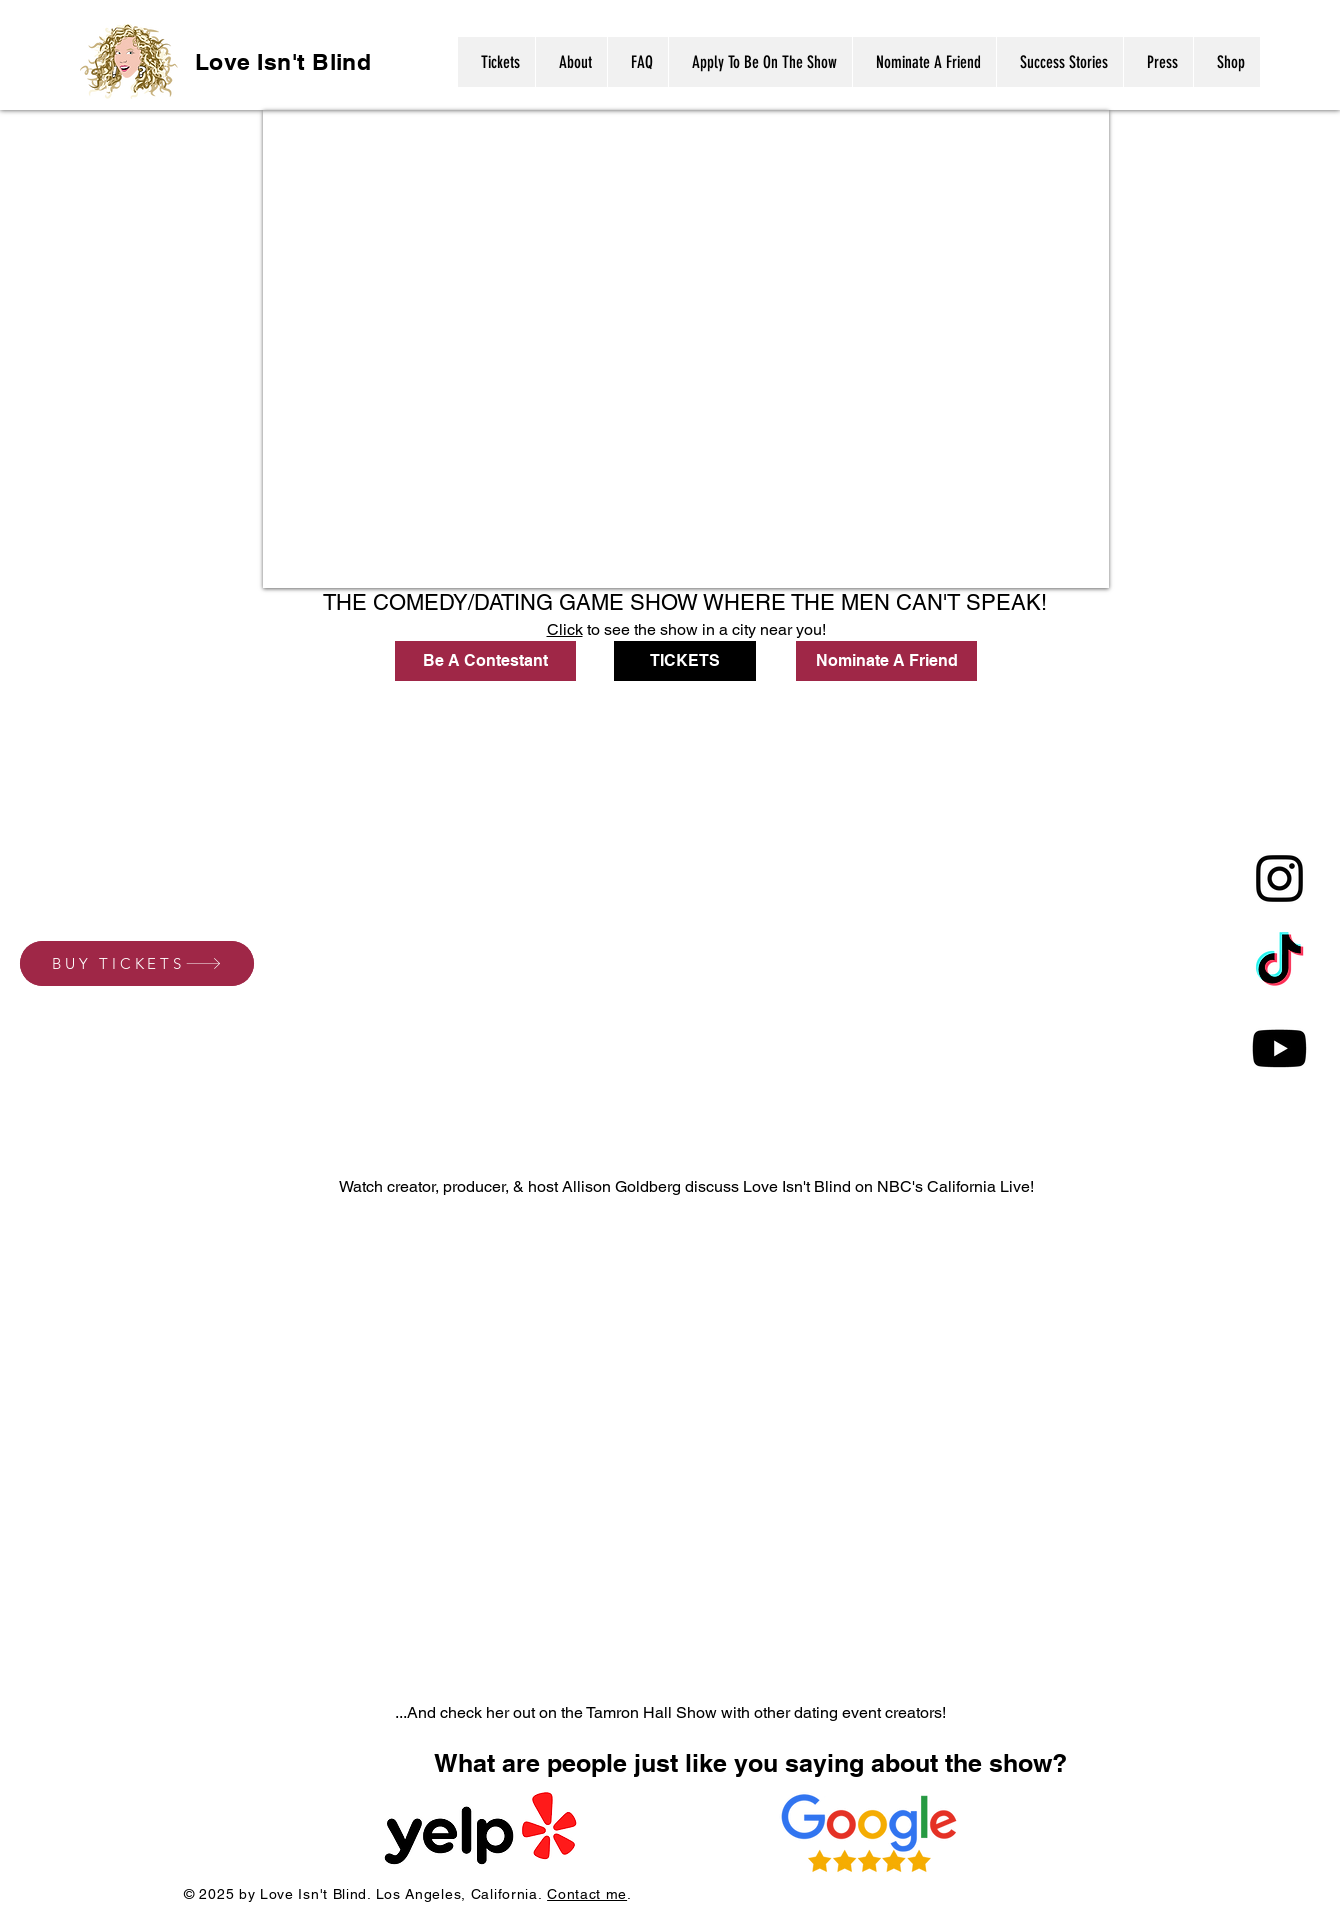 This screenshot has width=1340, height=1926. Describe the element at coordinates (886, 661) in the screenshot. I see `[Nominate A Friend]` at that location.